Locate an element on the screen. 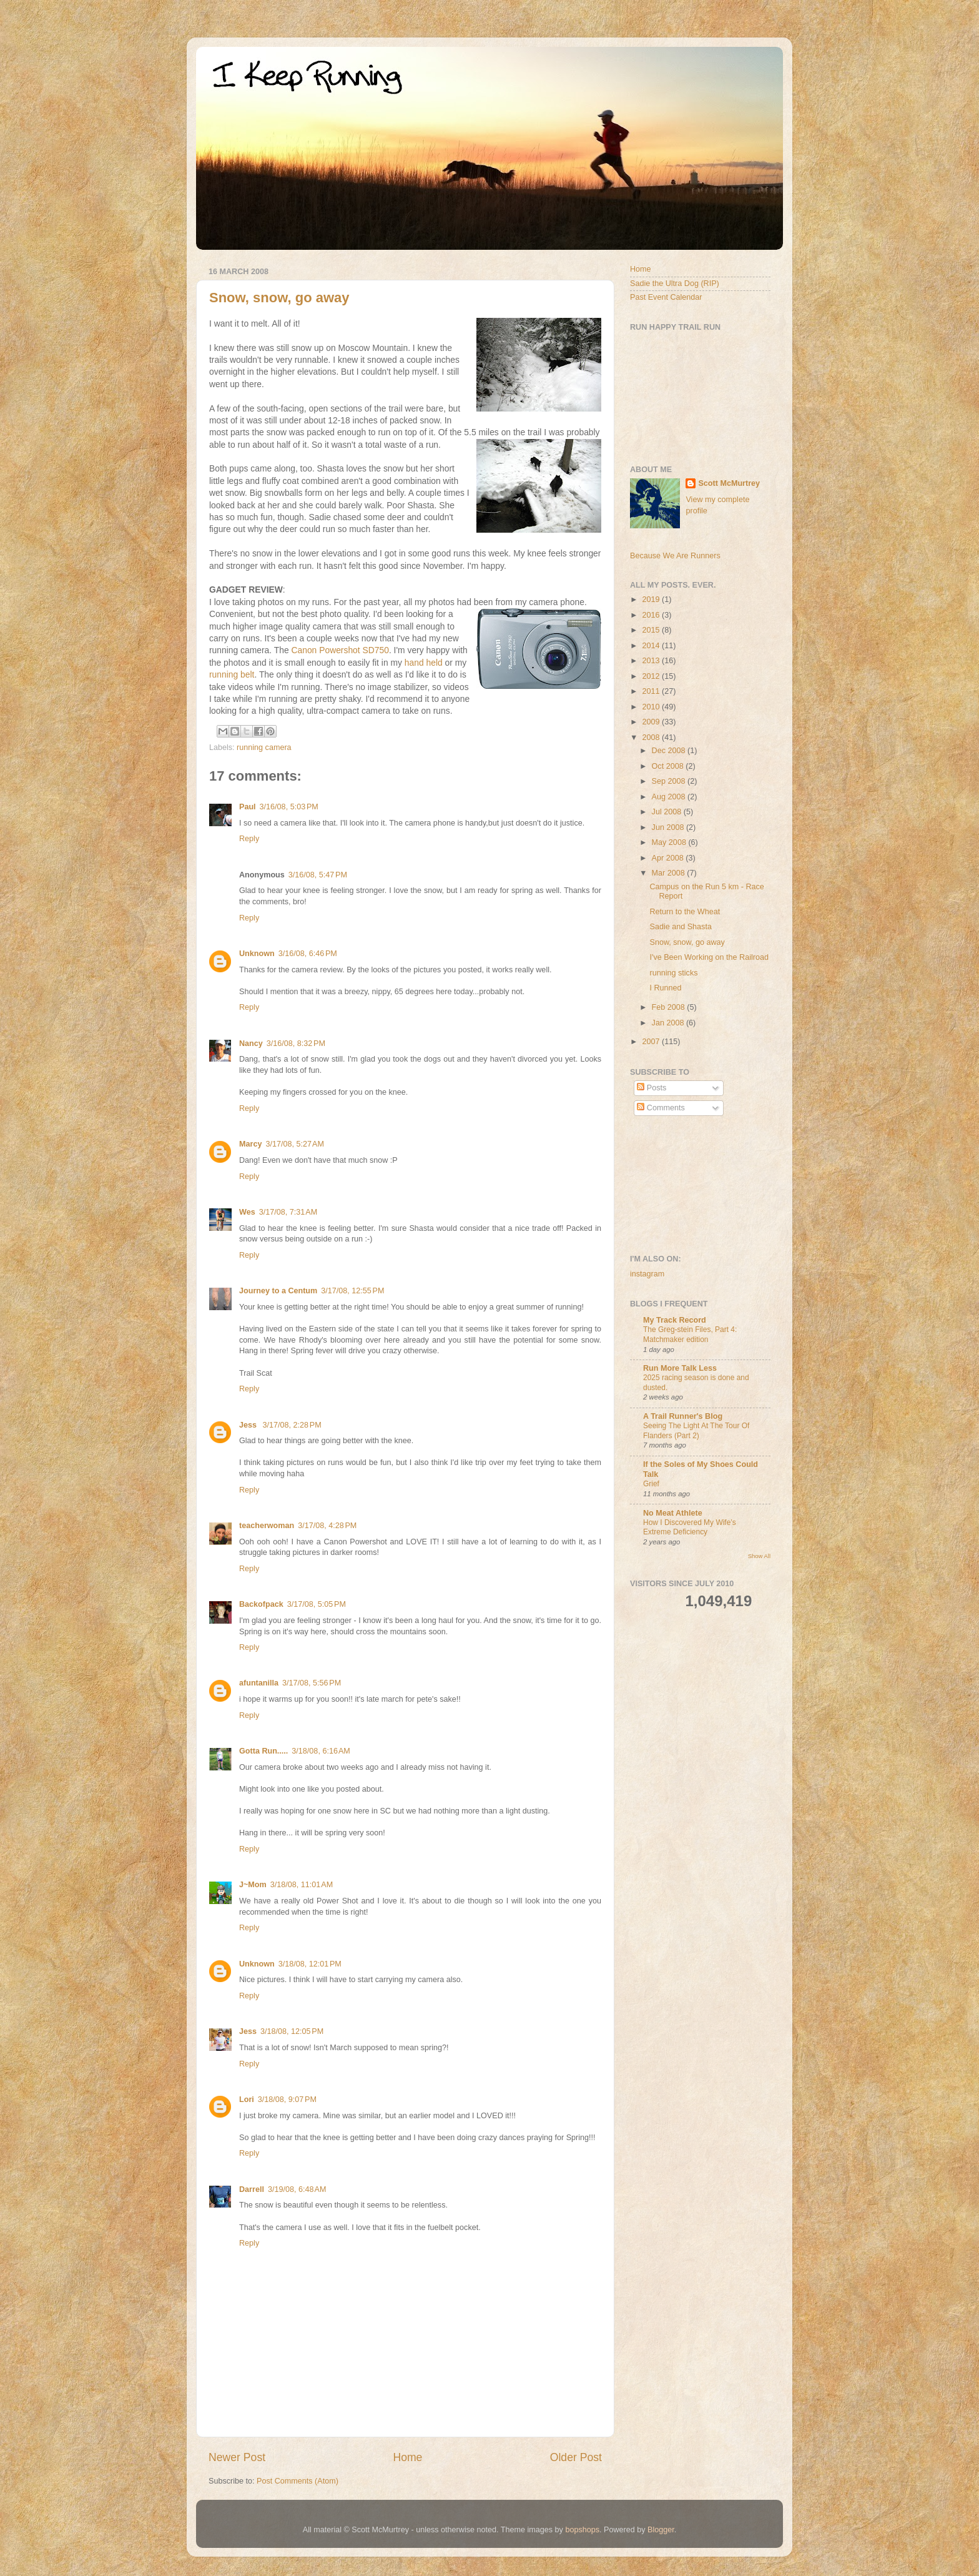 This screenshot has height=2576, width=979. 2011 is located at coordinates (652, 691).